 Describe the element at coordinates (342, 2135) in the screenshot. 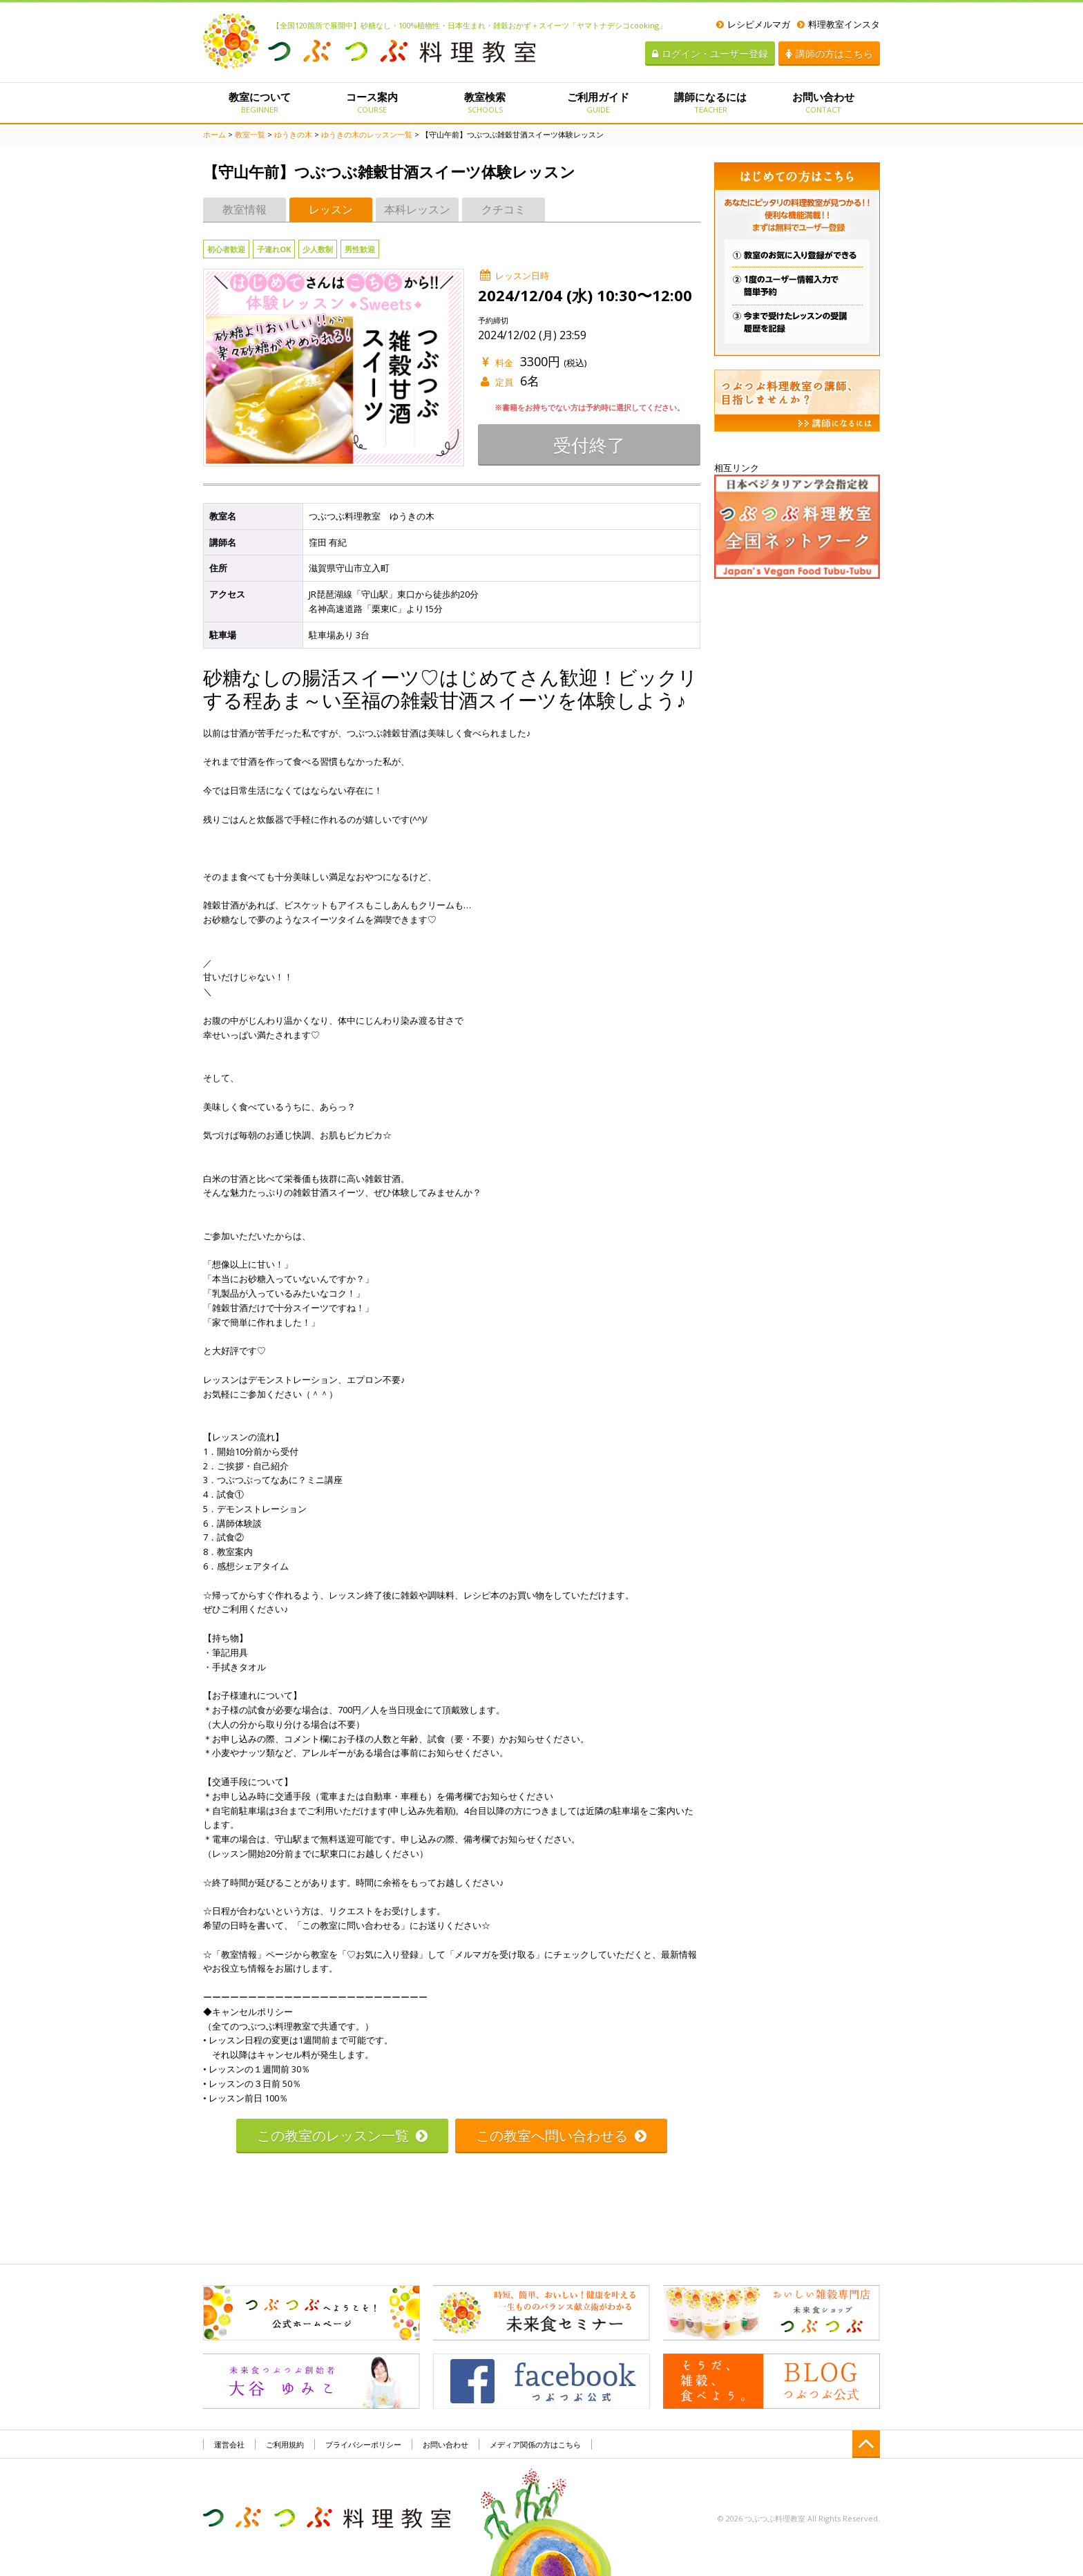

I see `この教室のレッスン一覧` at that location.